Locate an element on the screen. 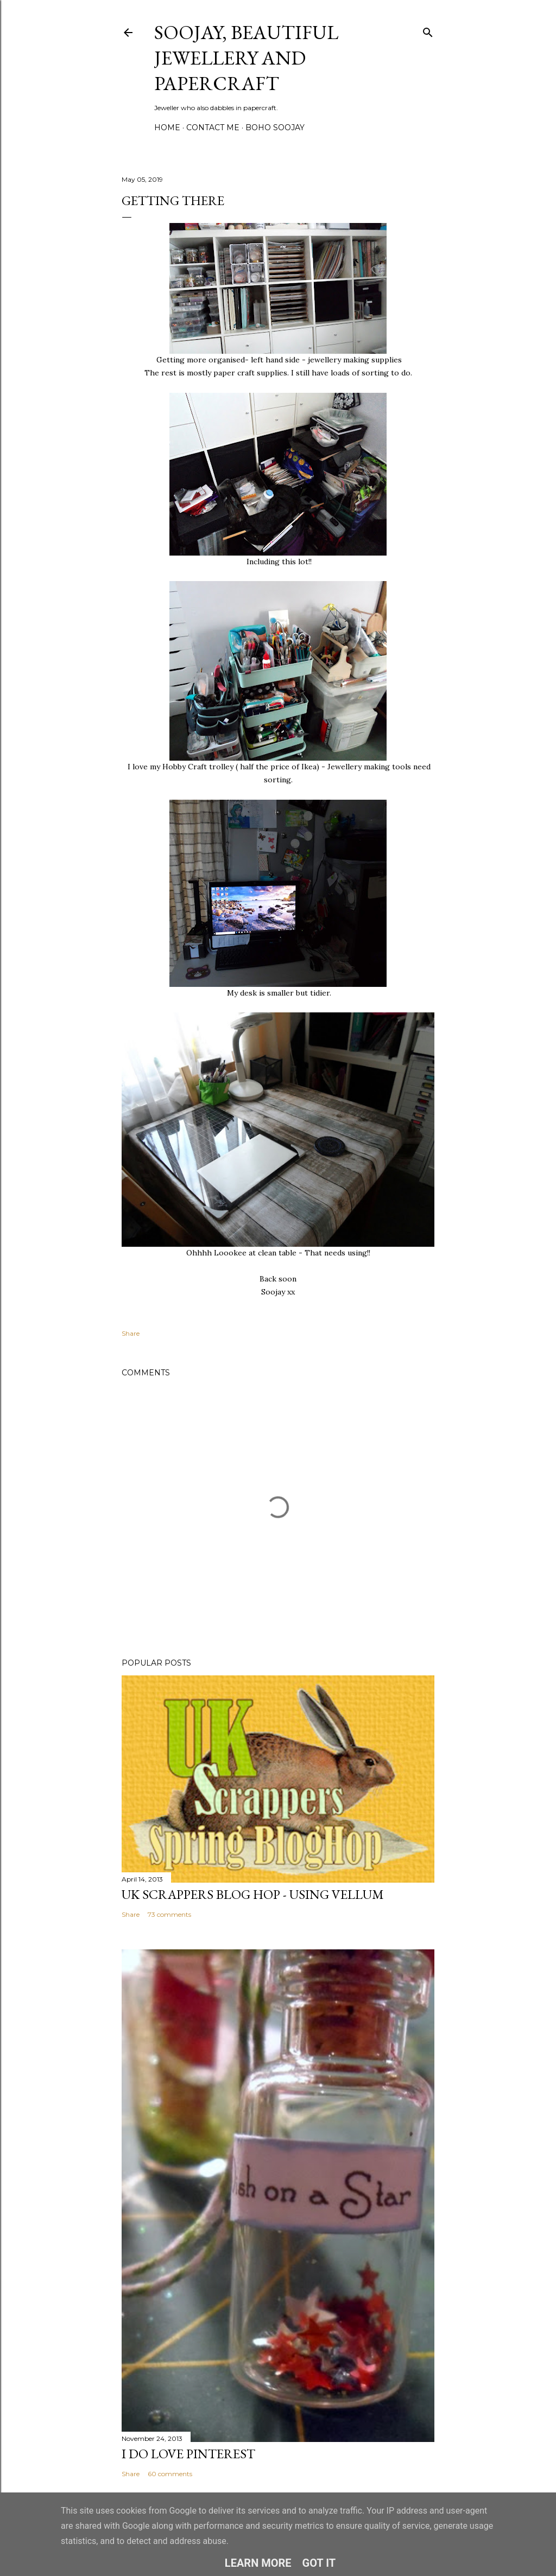 This screenshot has width=556, height=2576. Soojay, Beautiful Jewellery and Papercraft is located at coordinates (246, 58).